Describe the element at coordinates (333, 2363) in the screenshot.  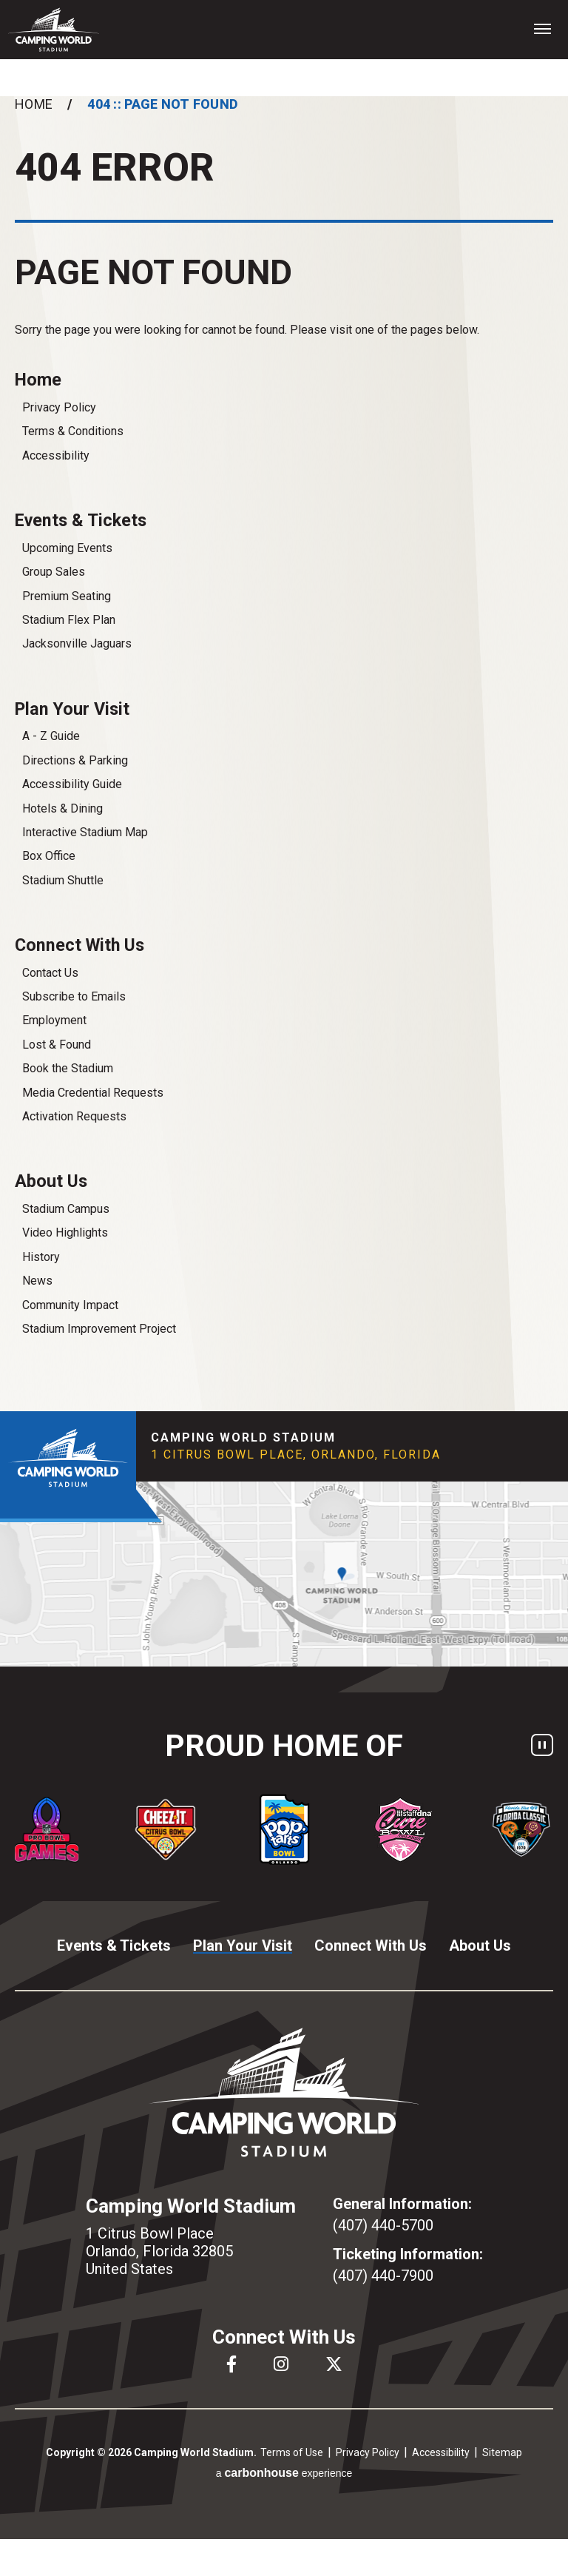
I see `[Twitter]` at that location.